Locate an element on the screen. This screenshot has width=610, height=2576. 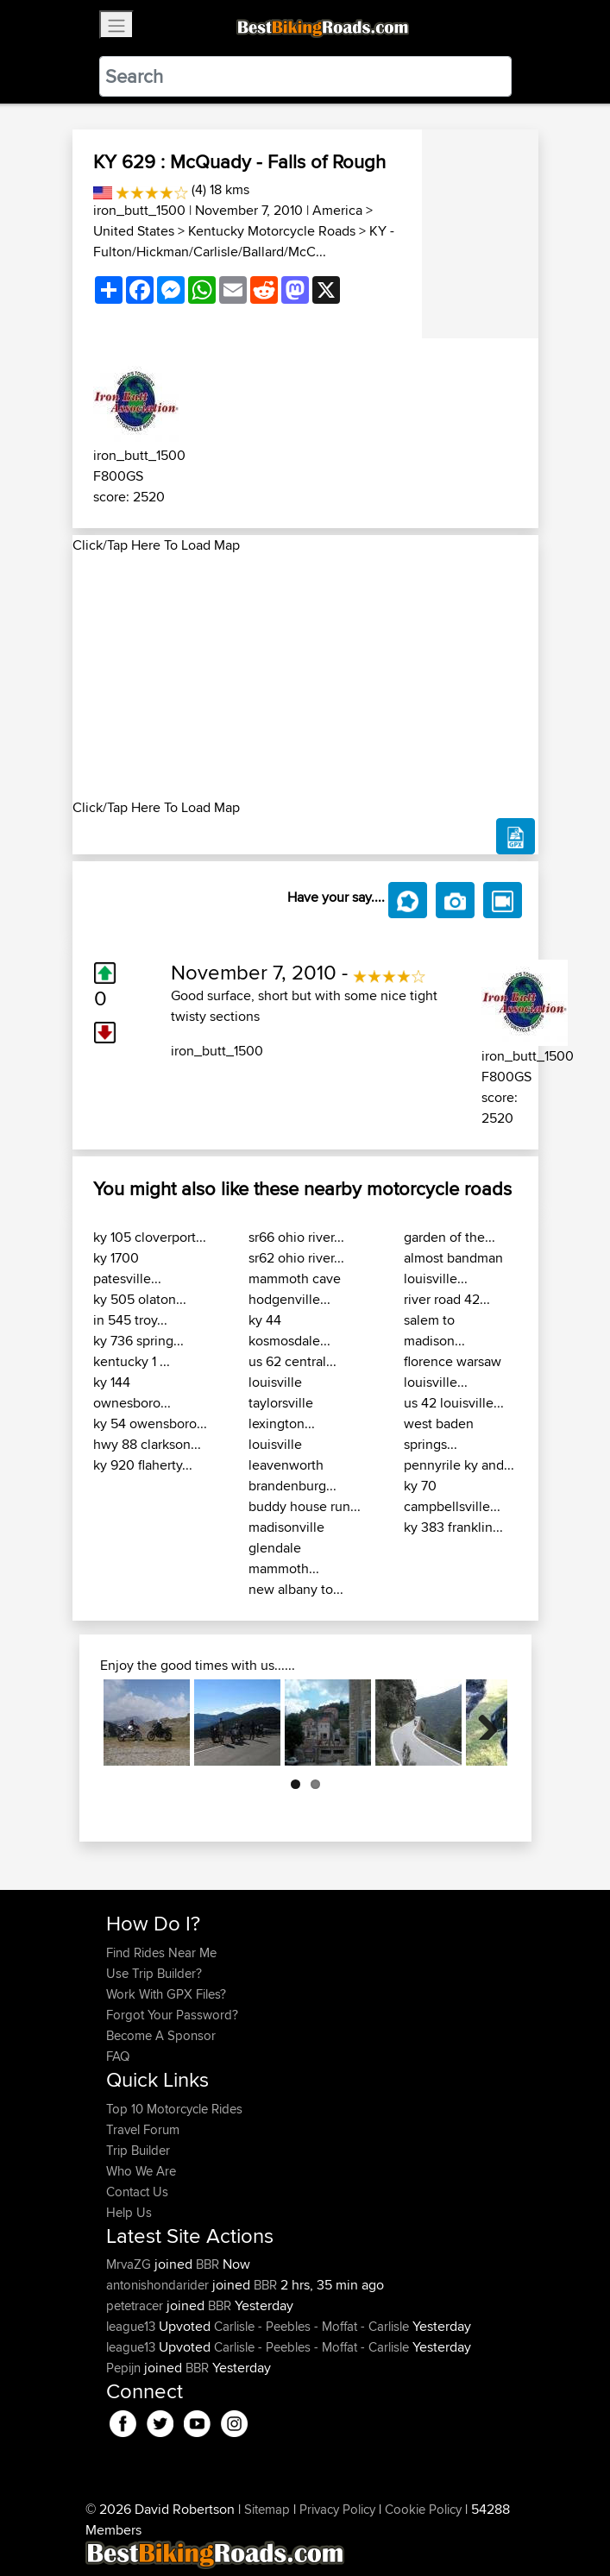
pennyrile ky and... is located at coordinates (459, 1465).